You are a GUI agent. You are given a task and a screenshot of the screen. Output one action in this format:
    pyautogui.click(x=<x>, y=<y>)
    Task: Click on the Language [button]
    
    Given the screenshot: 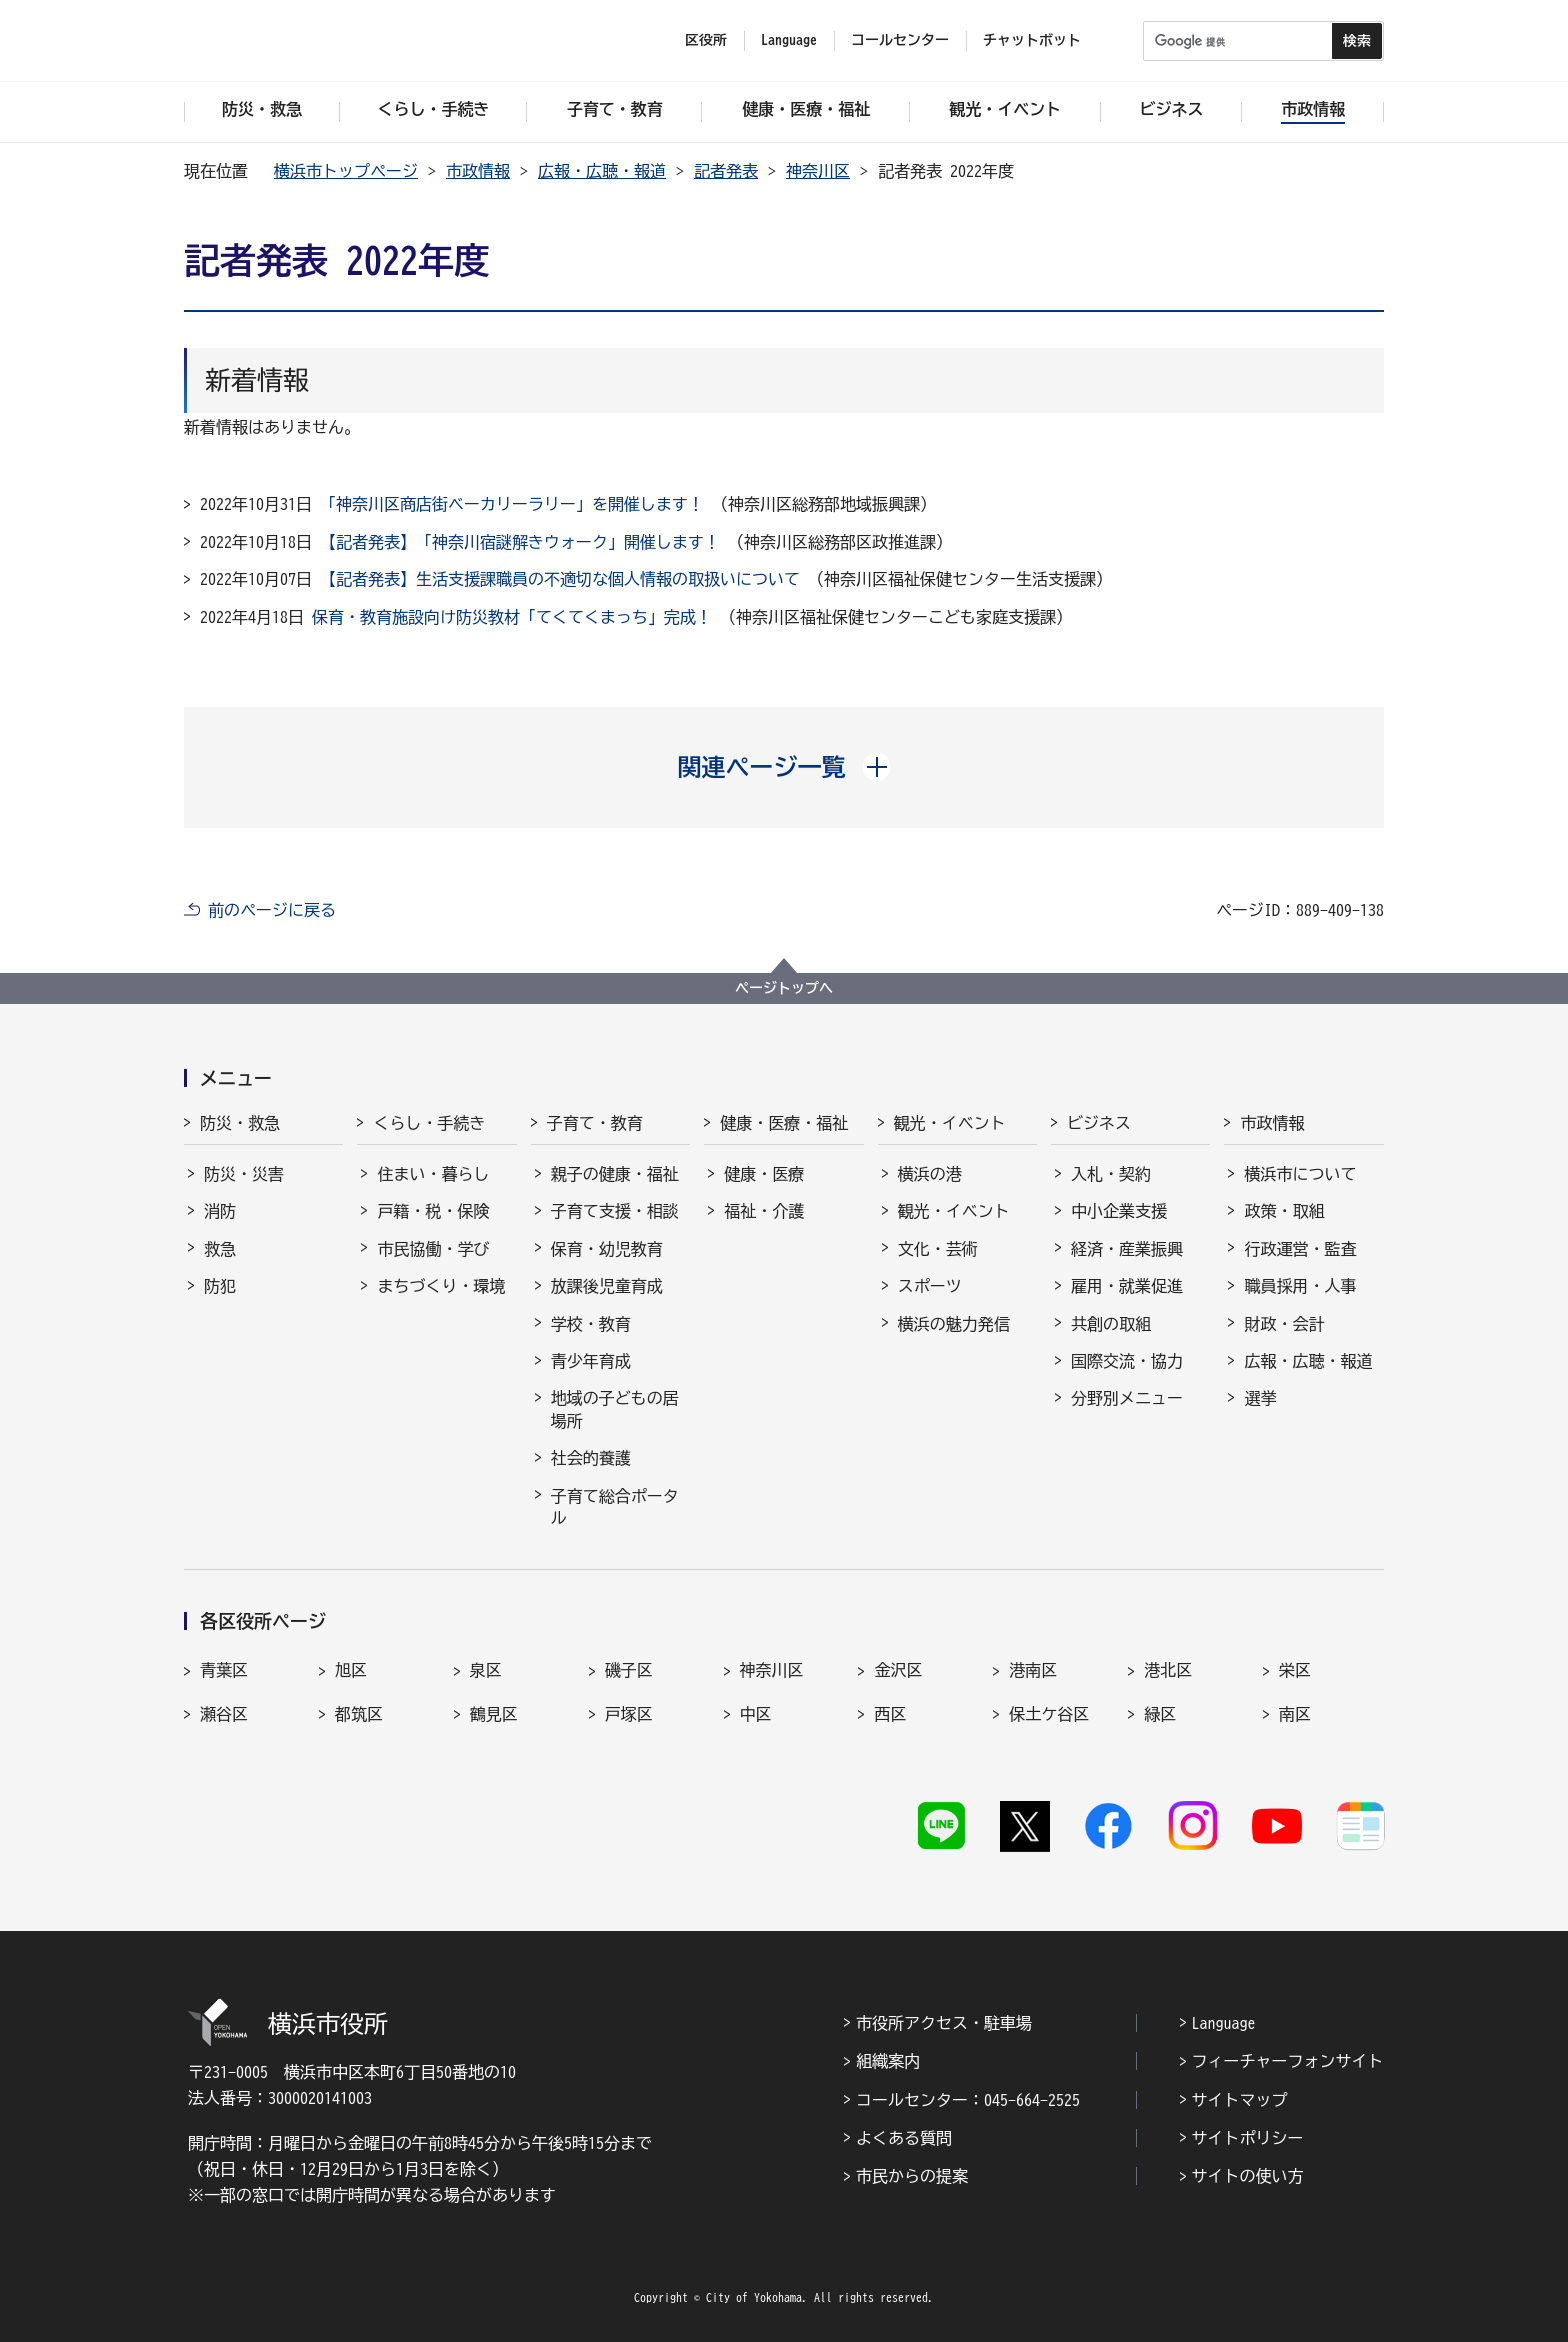 What is the action you would take?
    pyautogui.click(x=789, y=40)
    